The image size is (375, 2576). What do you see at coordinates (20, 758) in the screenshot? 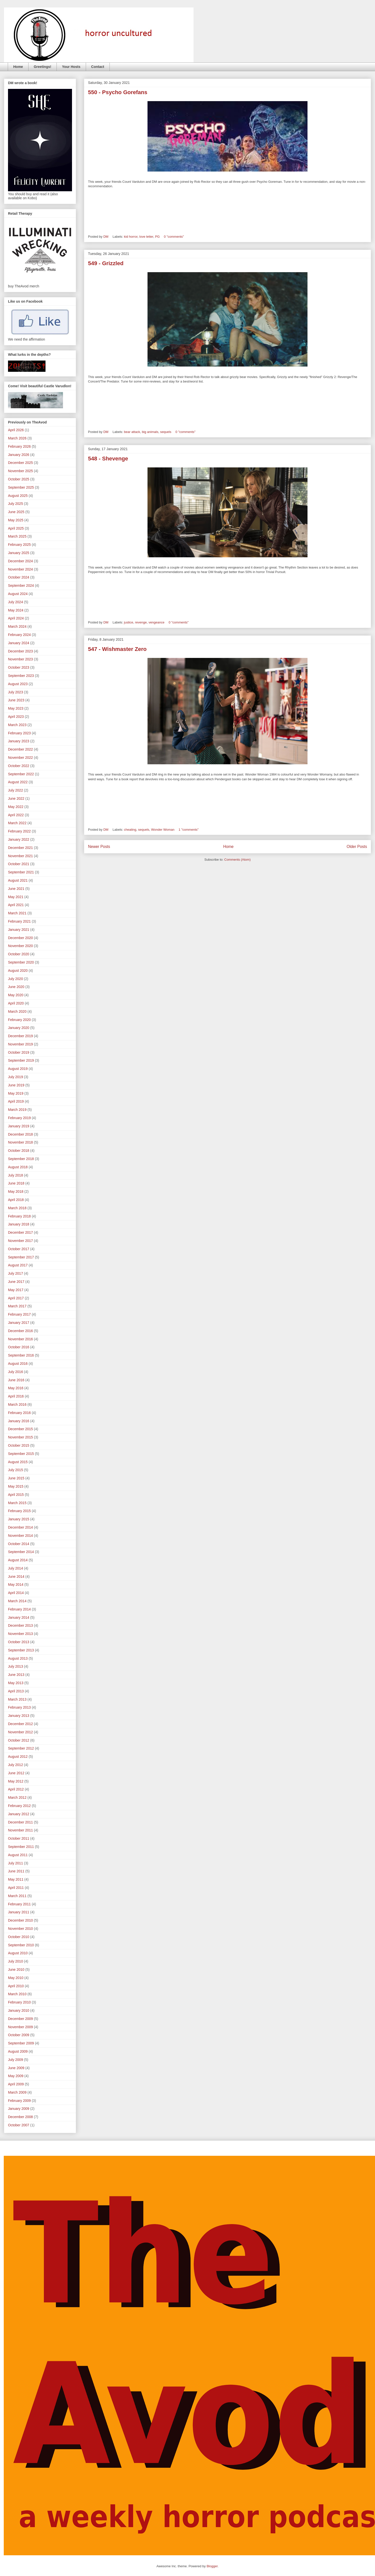
I see `November 2022` at bounding box center [20, 758].